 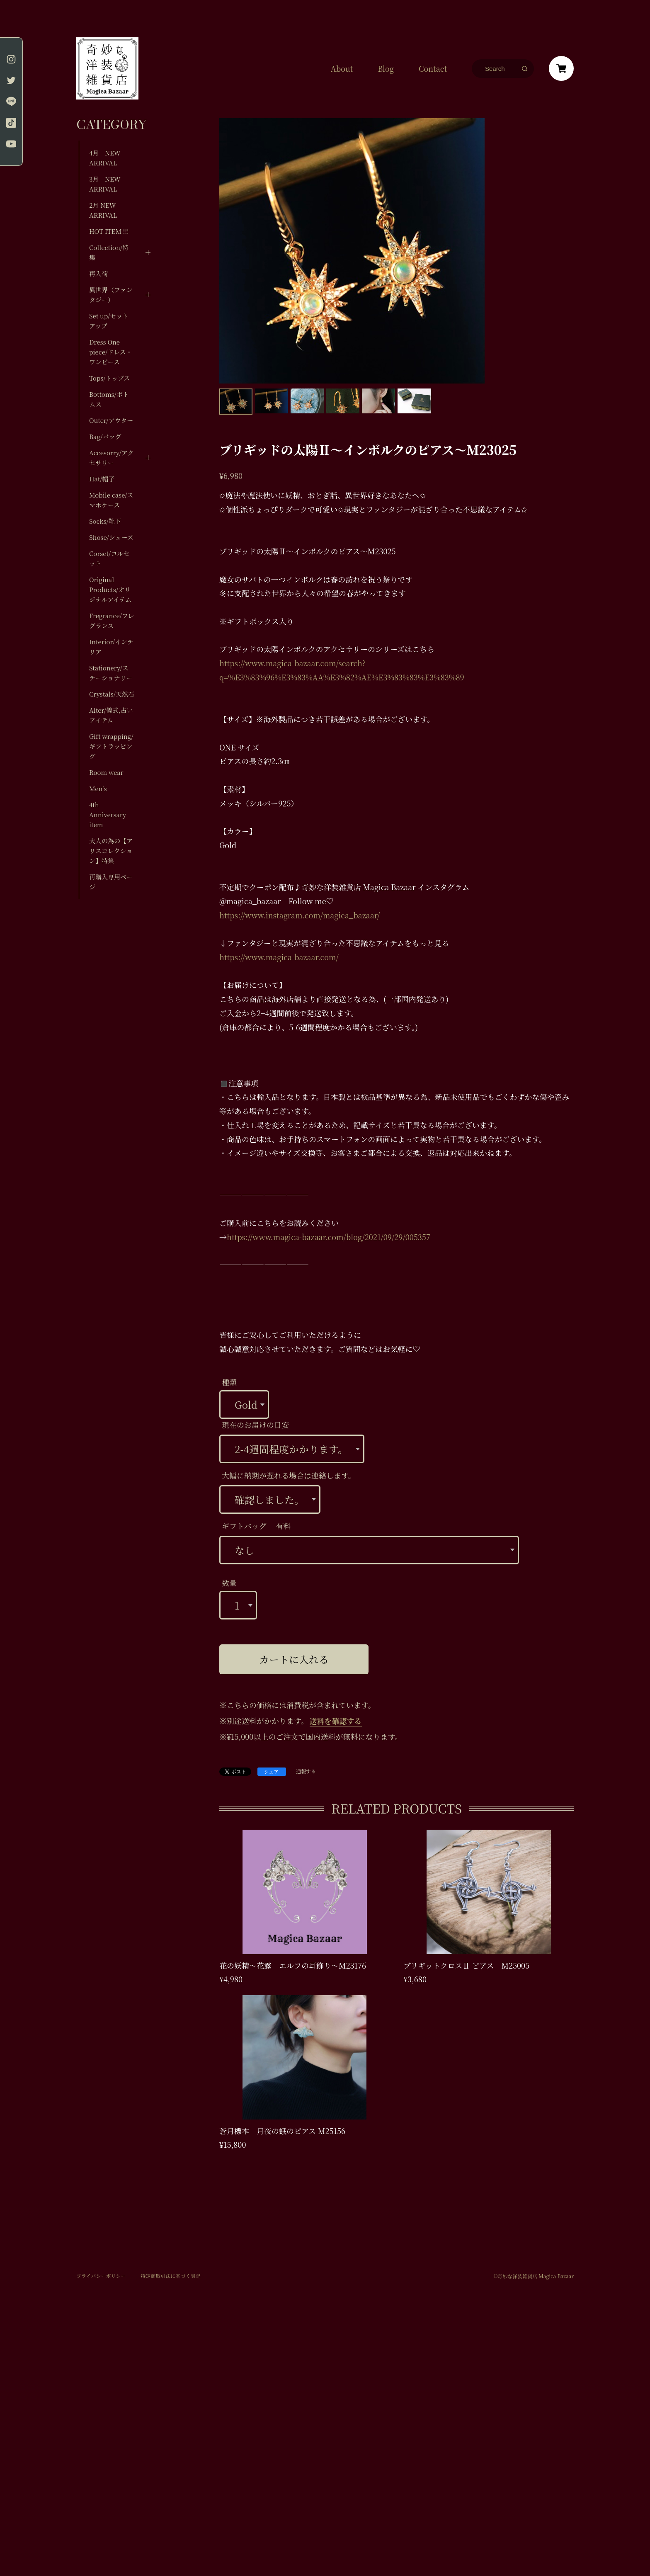 What do you see at coordinates (289, 1475) in the screenshot?
I see `大幅に納期が遅れる場合は連絡します。` at bounding box center [289, 1475].